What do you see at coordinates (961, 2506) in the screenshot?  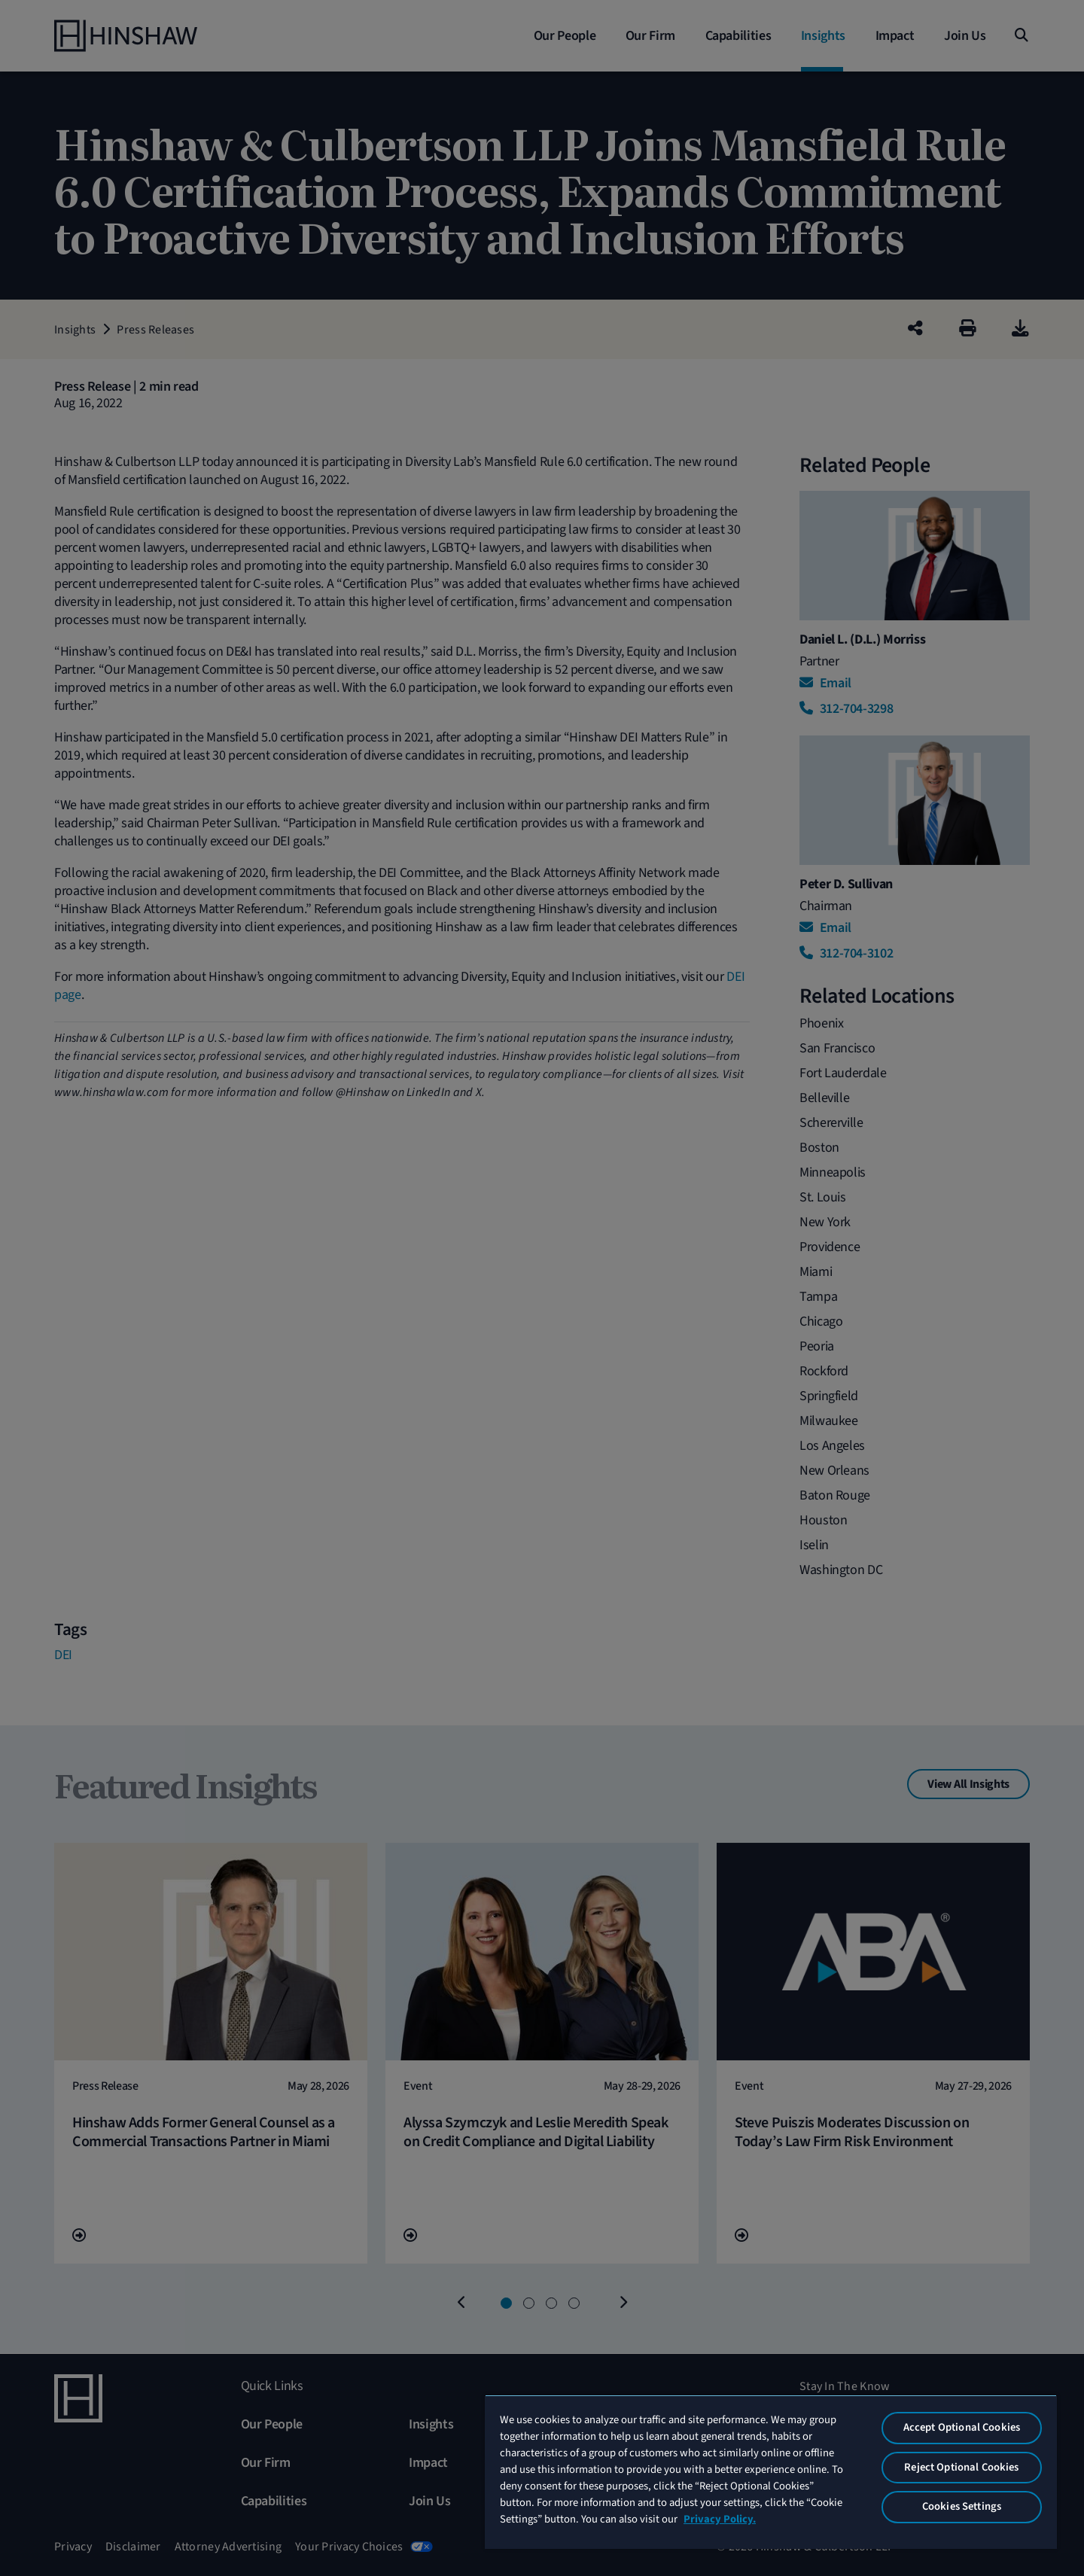 I see `Cookies Settings [Cookies Settings, Opens the preference center dialog]` at bounding box center [961, 2506].